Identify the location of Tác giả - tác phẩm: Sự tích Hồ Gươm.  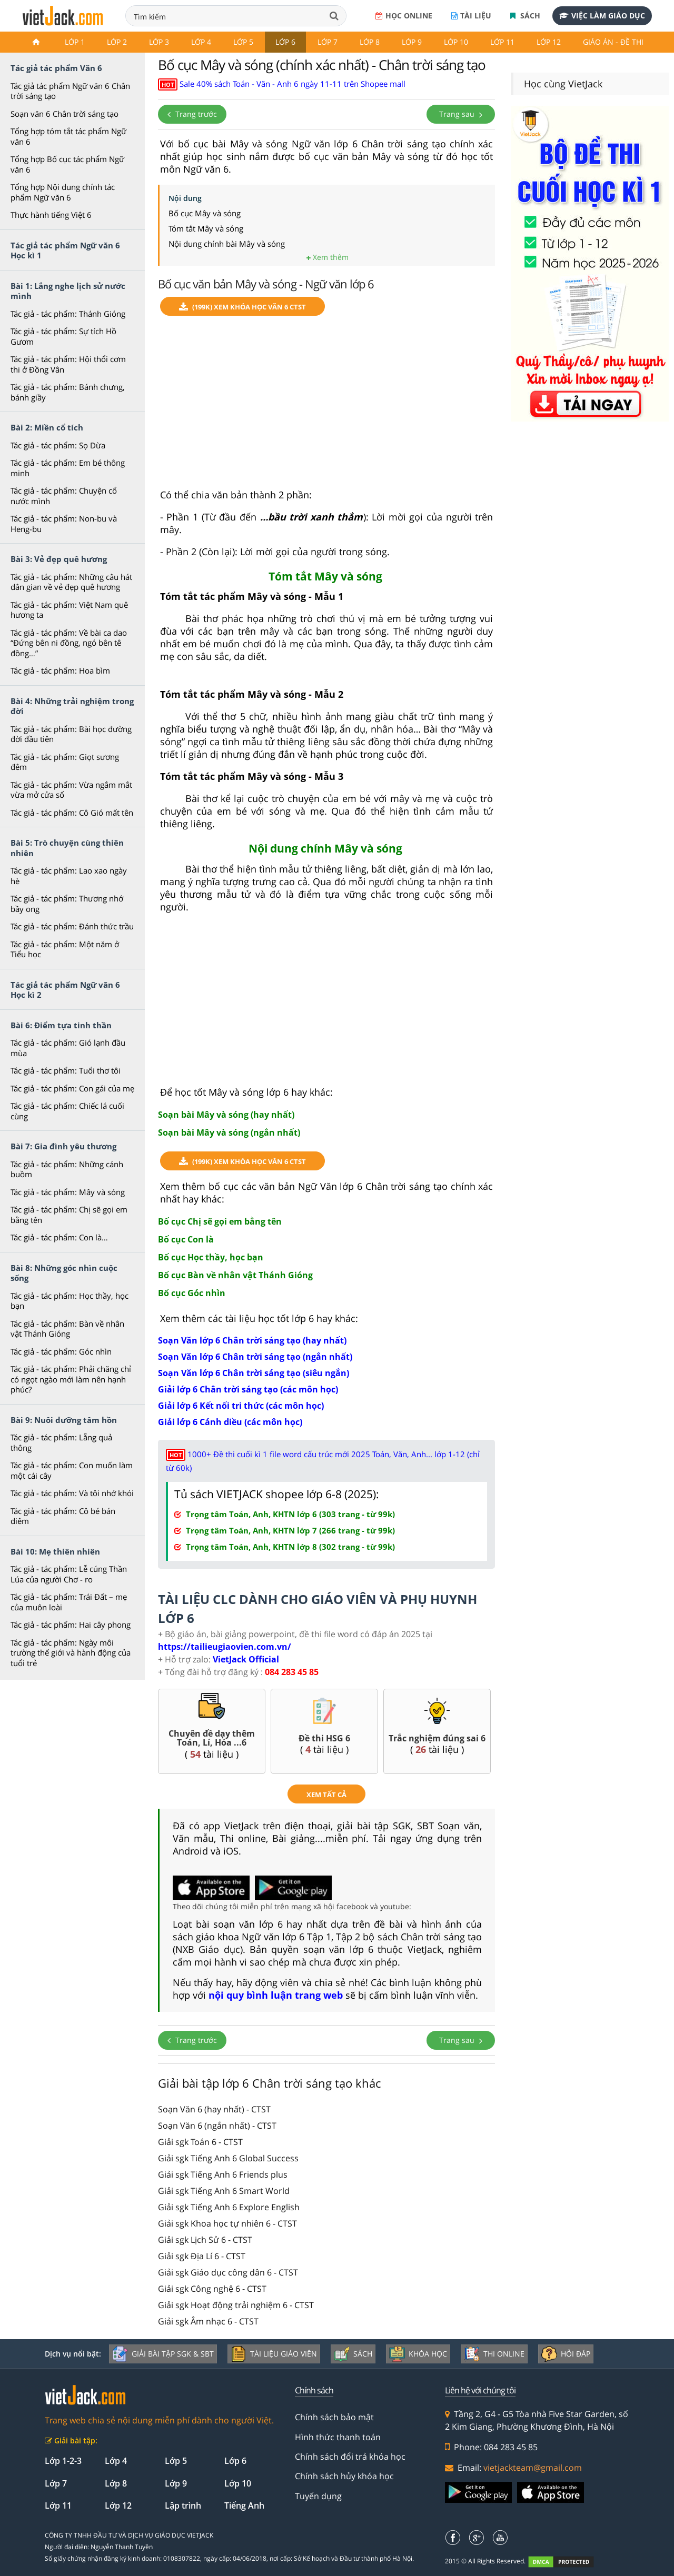
(63, 336).